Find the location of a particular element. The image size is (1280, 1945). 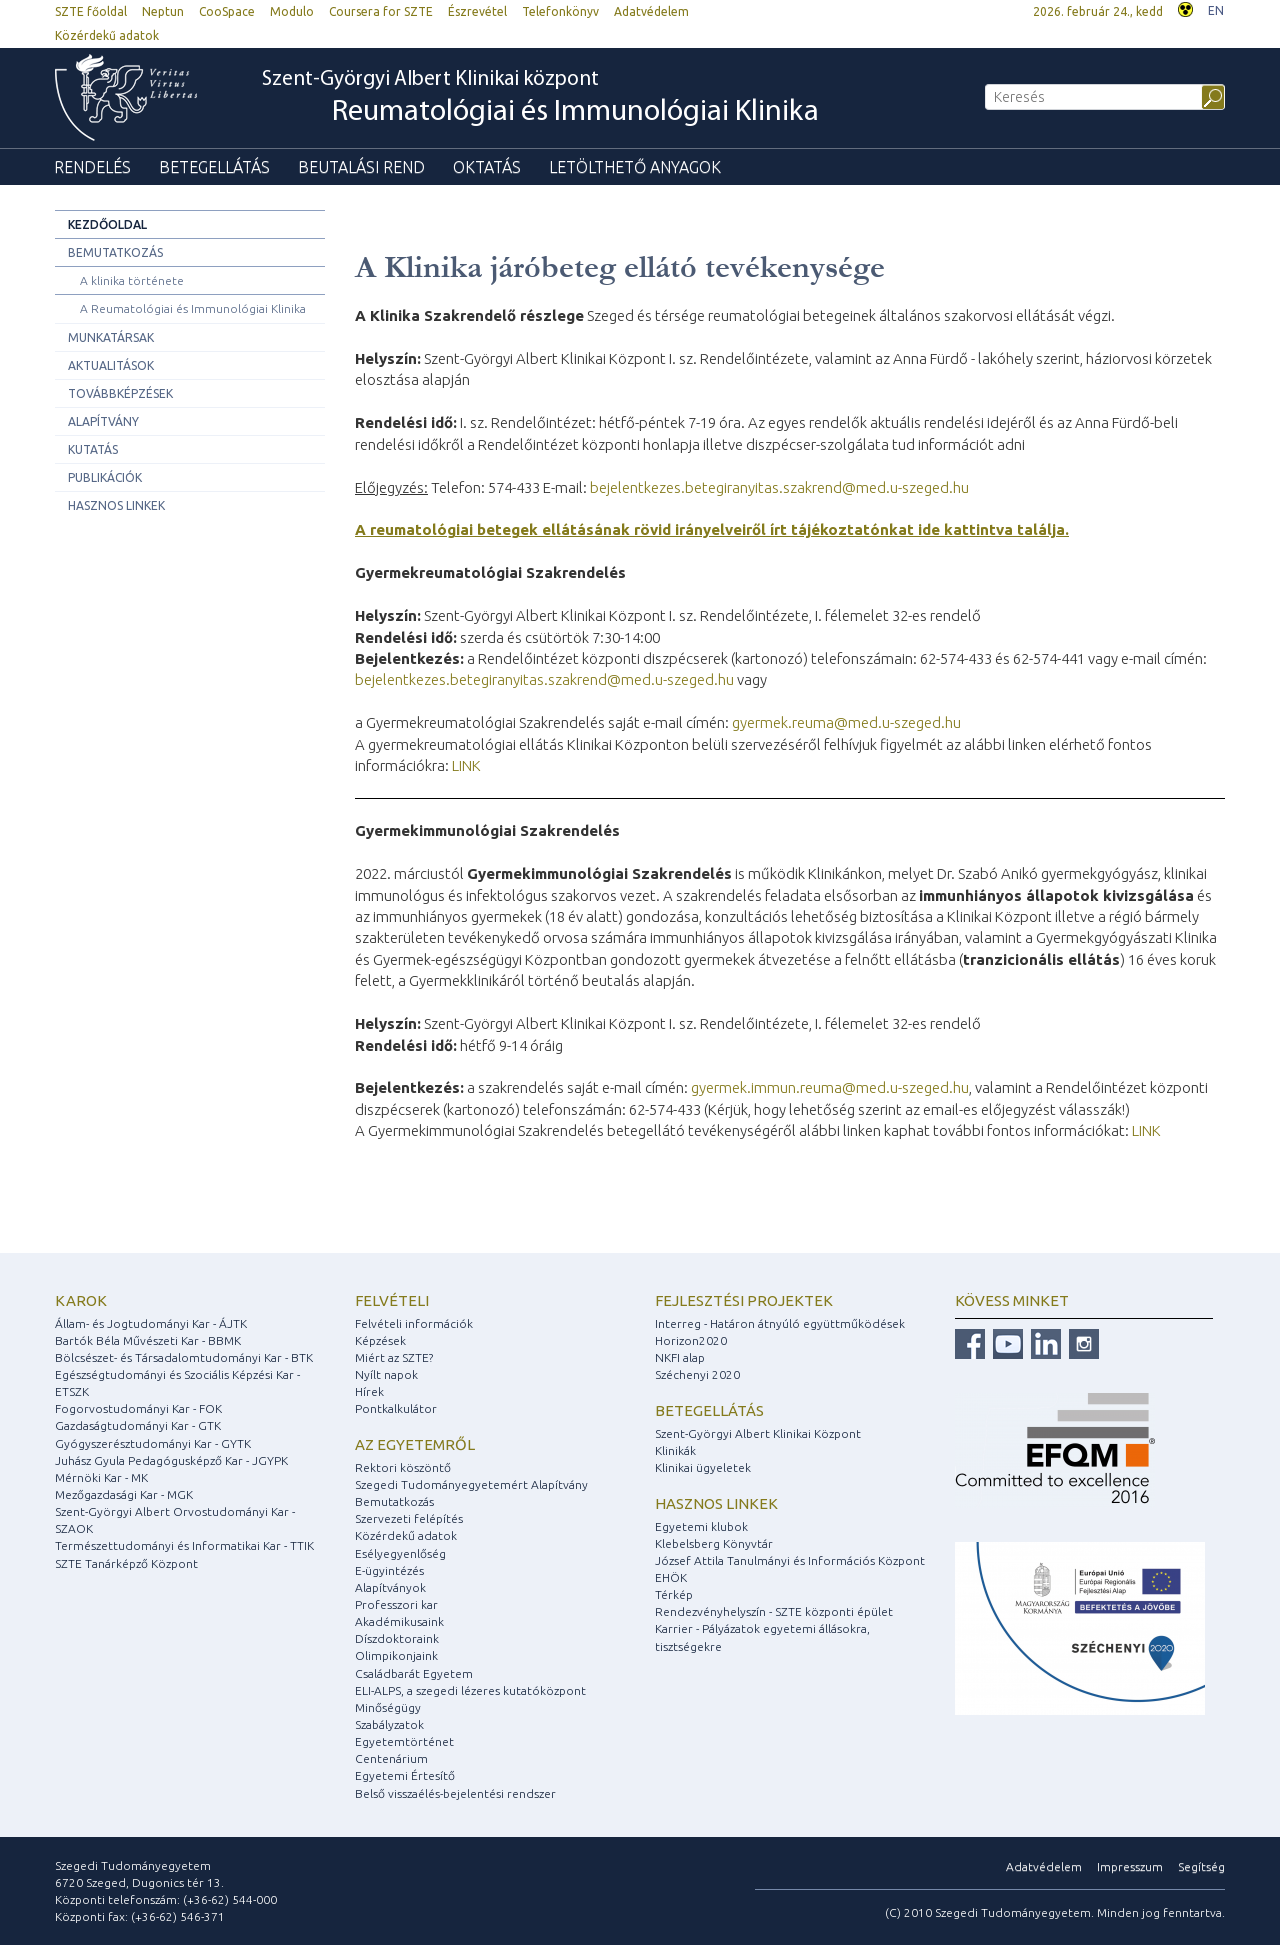

Klebelsberg Könyvtár is located at coordinates (714, 1543).